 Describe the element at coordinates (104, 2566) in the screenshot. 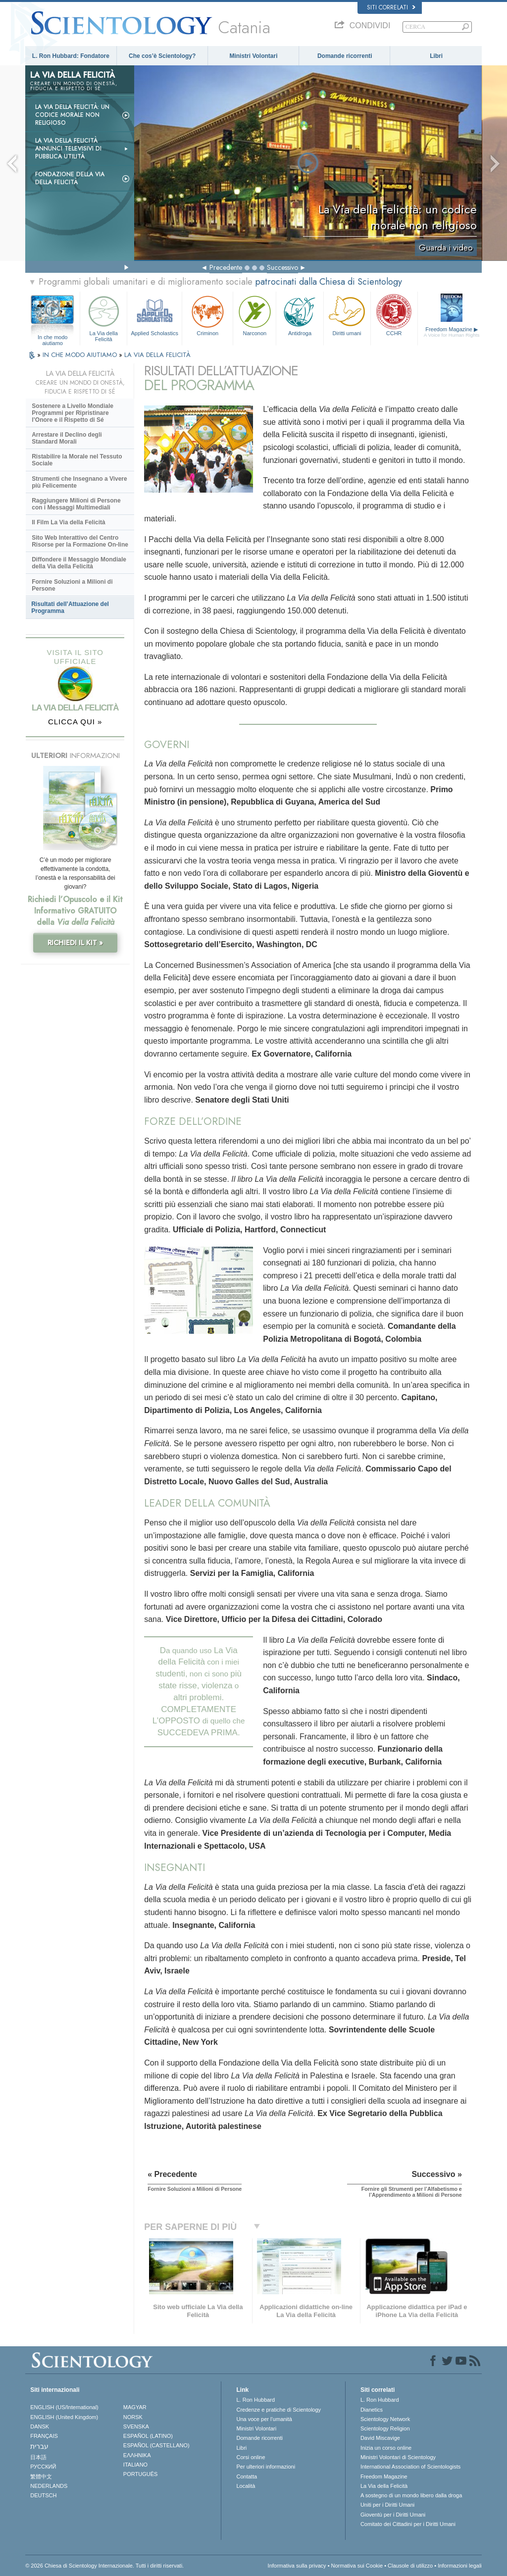

I see `© 2026 Chiesa di Scientology Internazionale. Tutti i diritti riservati.` at that location.